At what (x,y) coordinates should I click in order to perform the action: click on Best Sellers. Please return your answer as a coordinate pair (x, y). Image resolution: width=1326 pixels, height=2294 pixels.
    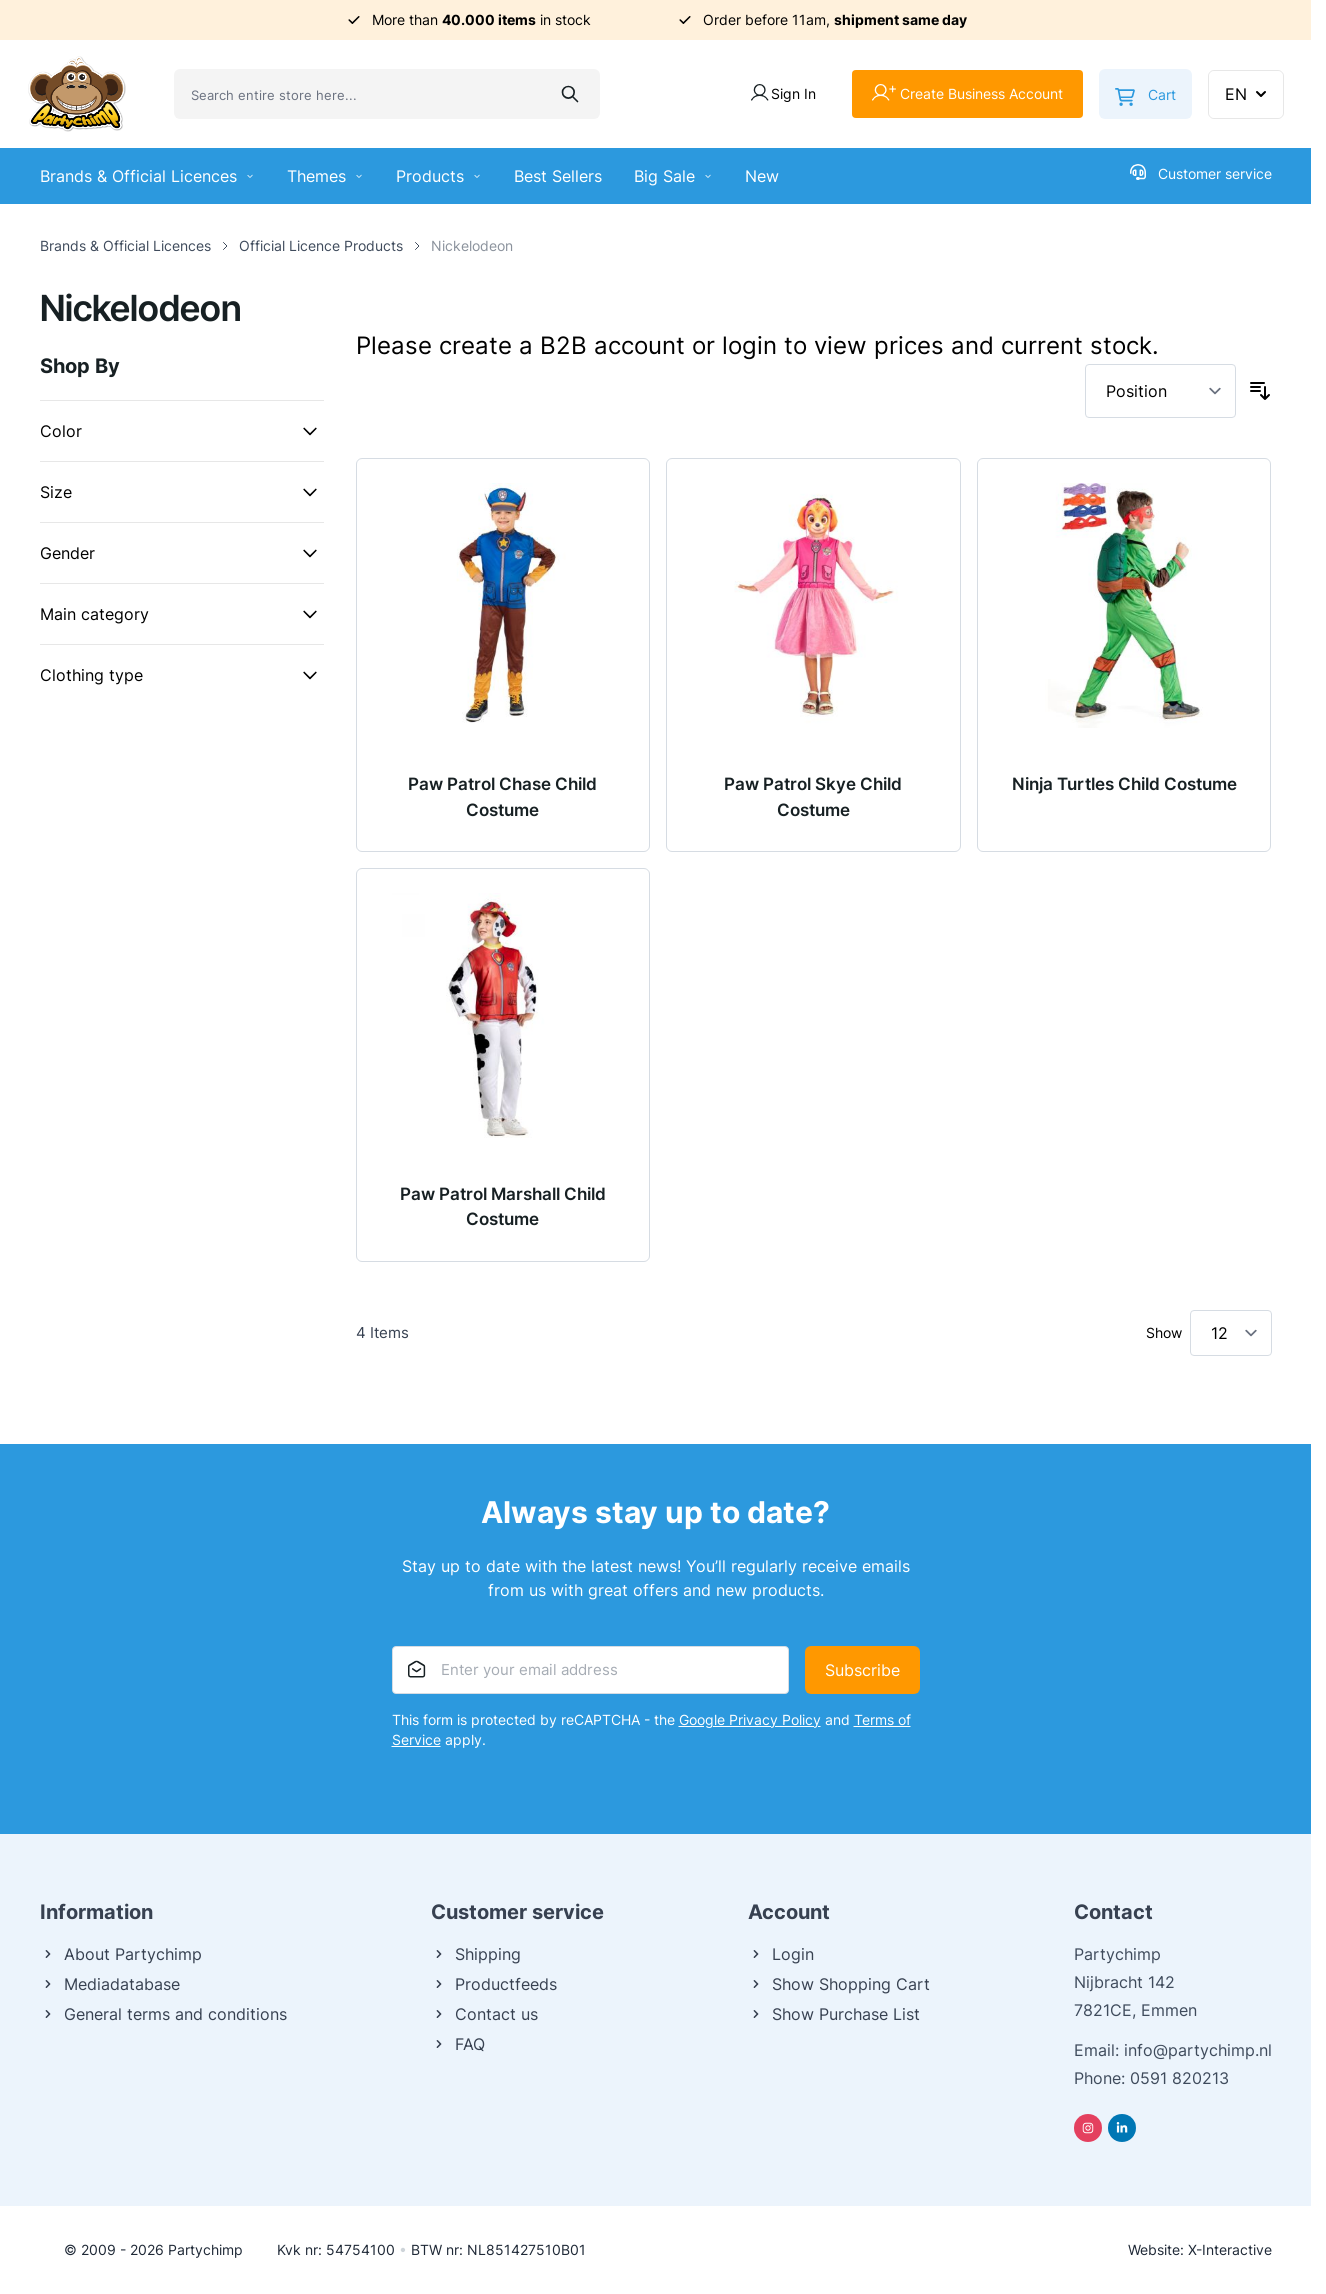
    Looking at the image, I should click on (558, 176).